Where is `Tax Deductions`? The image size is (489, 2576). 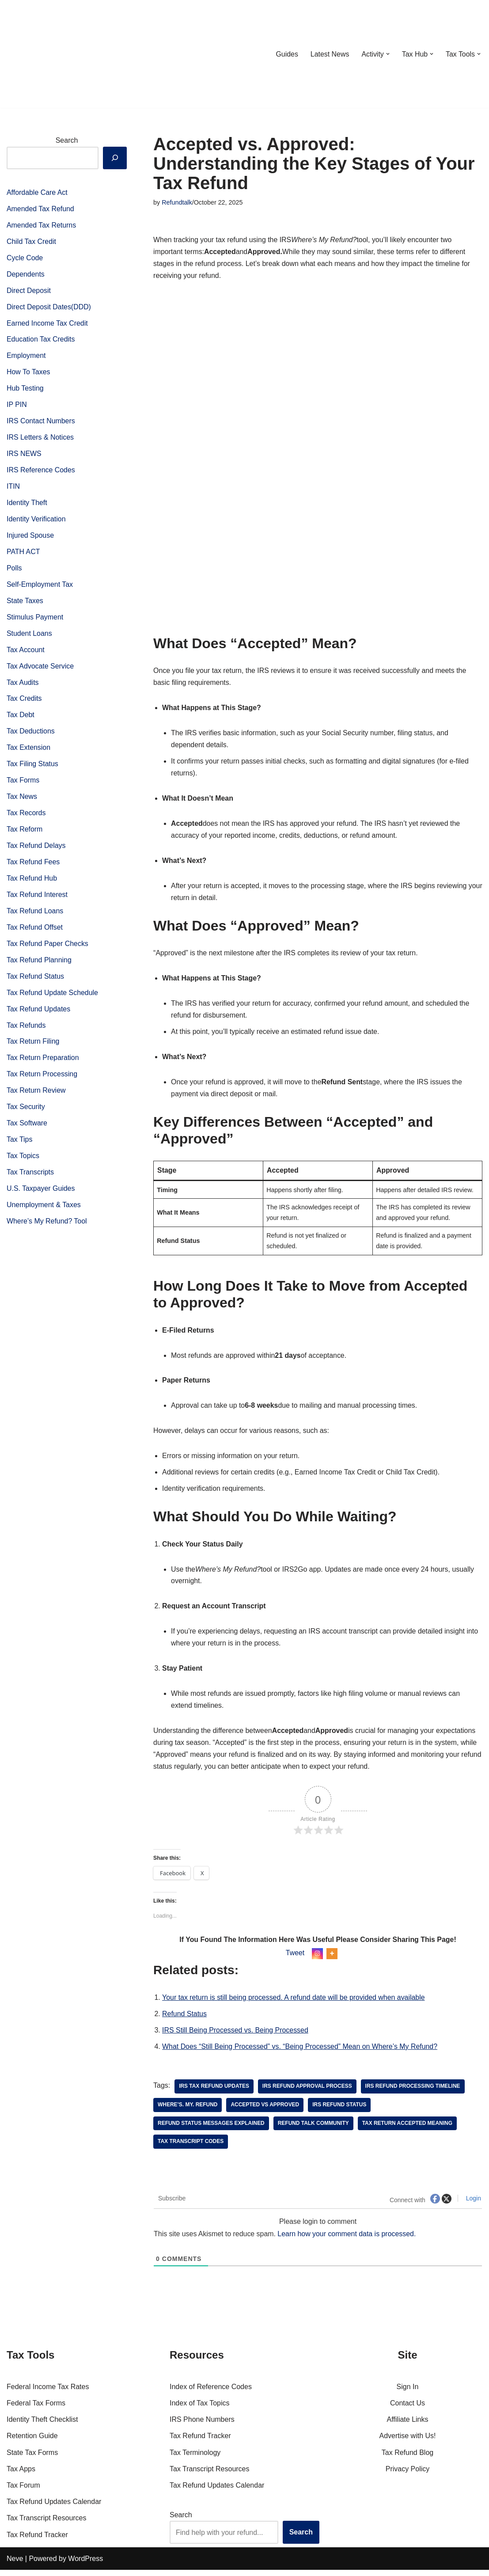
Tax Deductions is located at coordinates (31, 735).